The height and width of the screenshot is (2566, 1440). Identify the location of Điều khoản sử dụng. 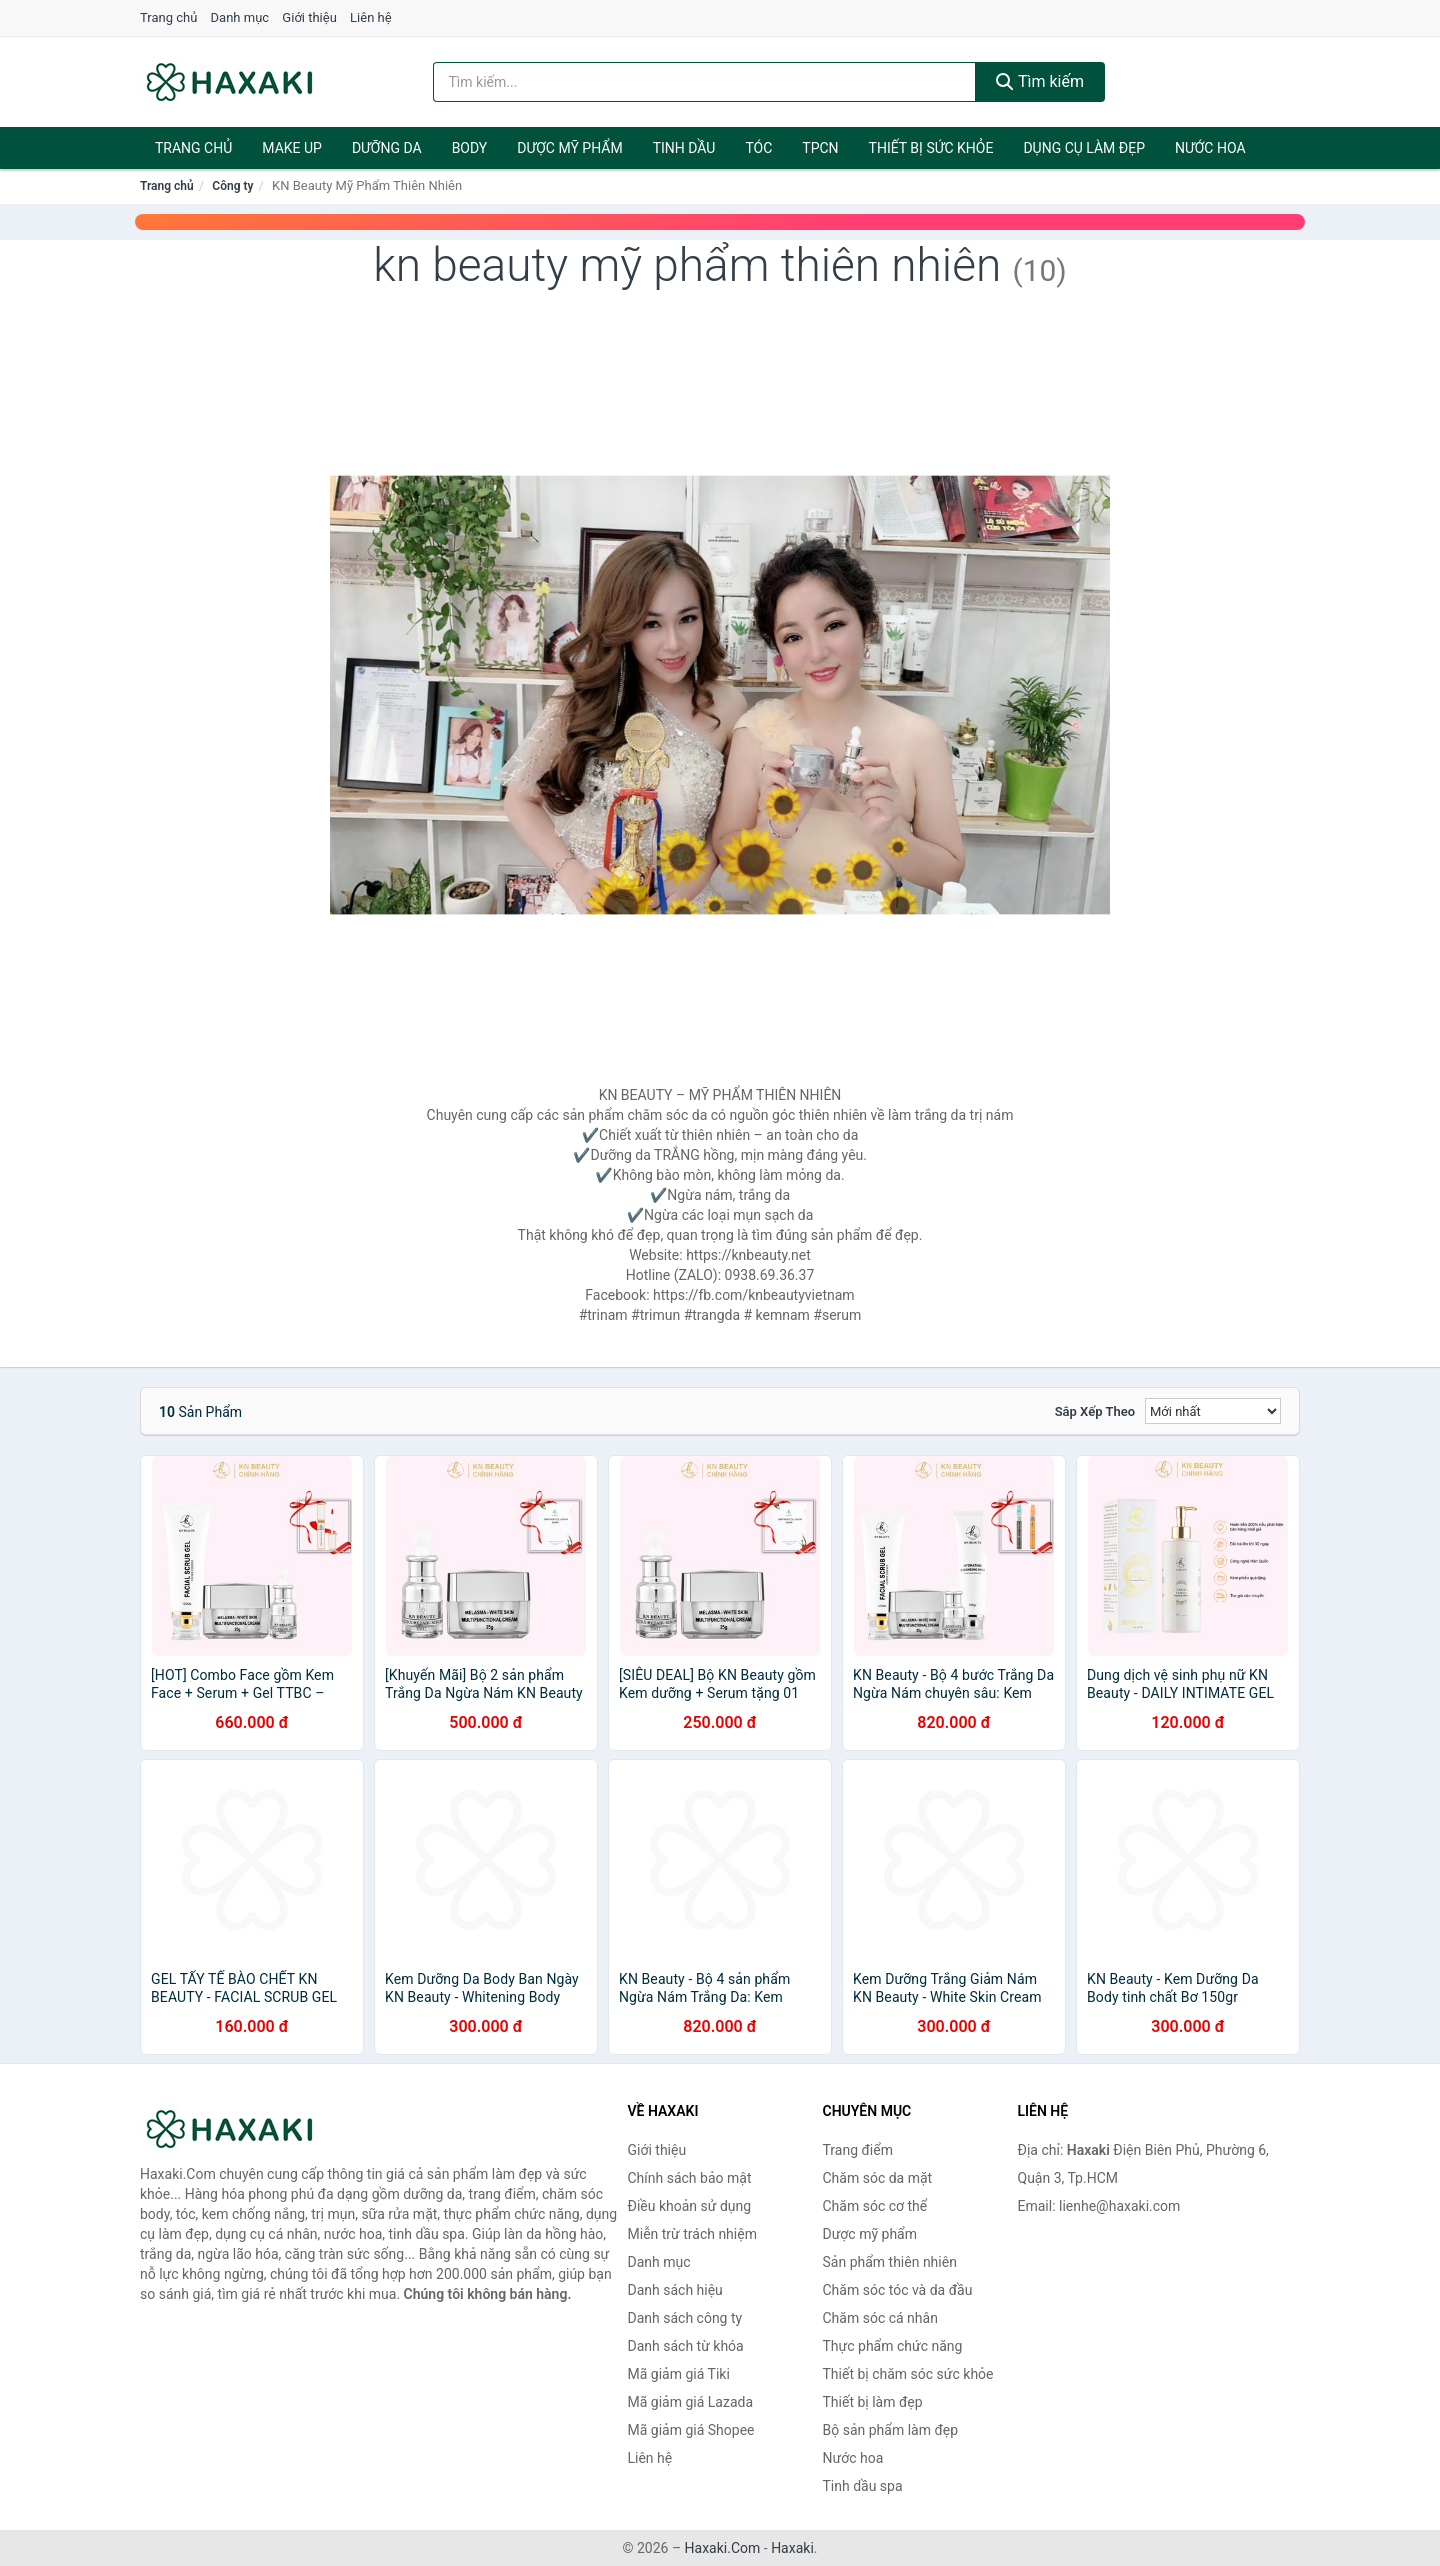
(690, 2206).